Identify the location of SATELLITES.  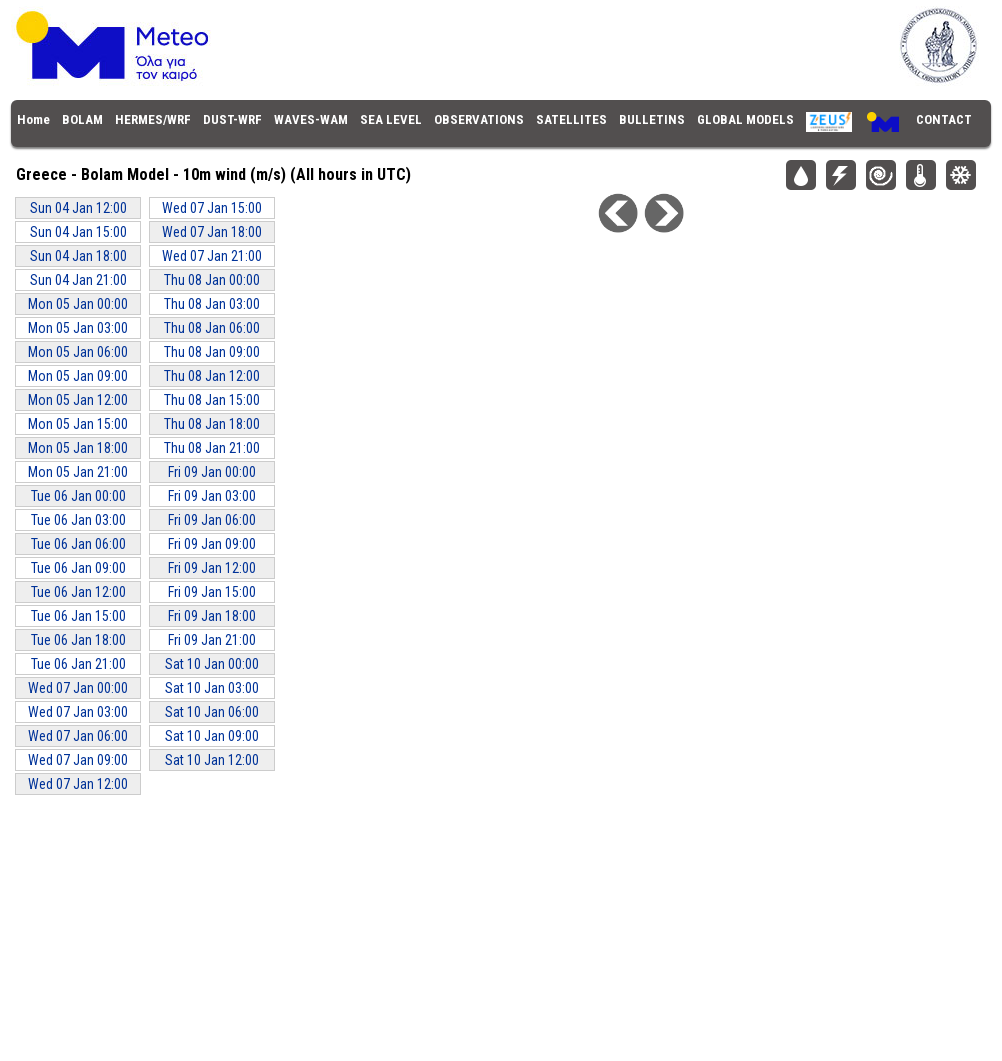
(571, 119).